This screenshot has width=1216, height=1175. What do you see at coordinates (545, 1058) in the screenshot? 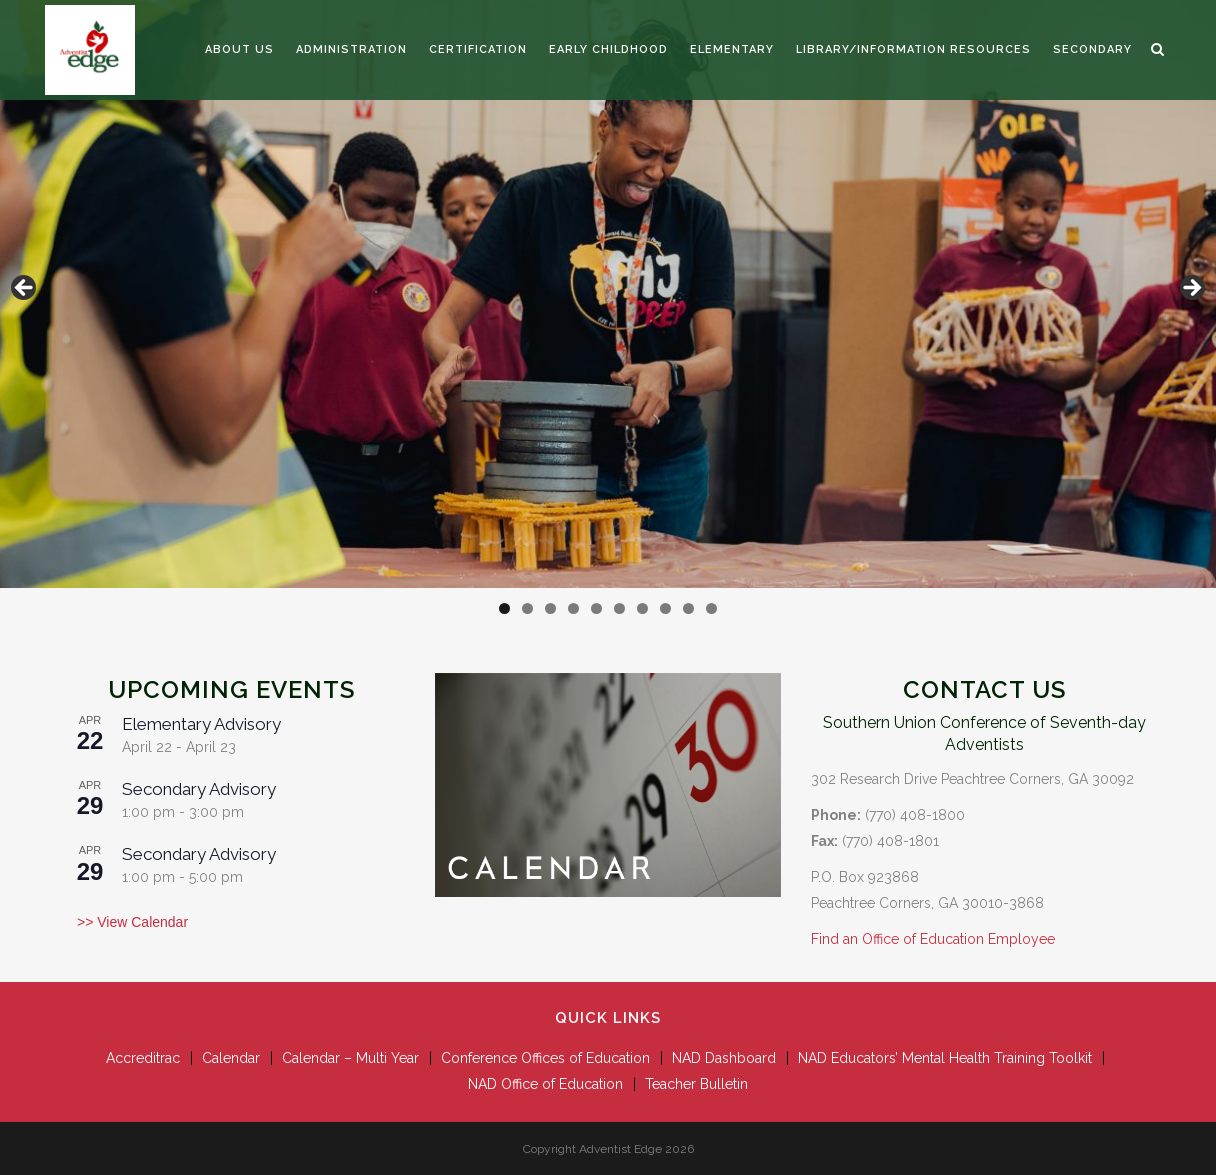
I see `Conference Offices of Education` at bounding box center [545, 1058].